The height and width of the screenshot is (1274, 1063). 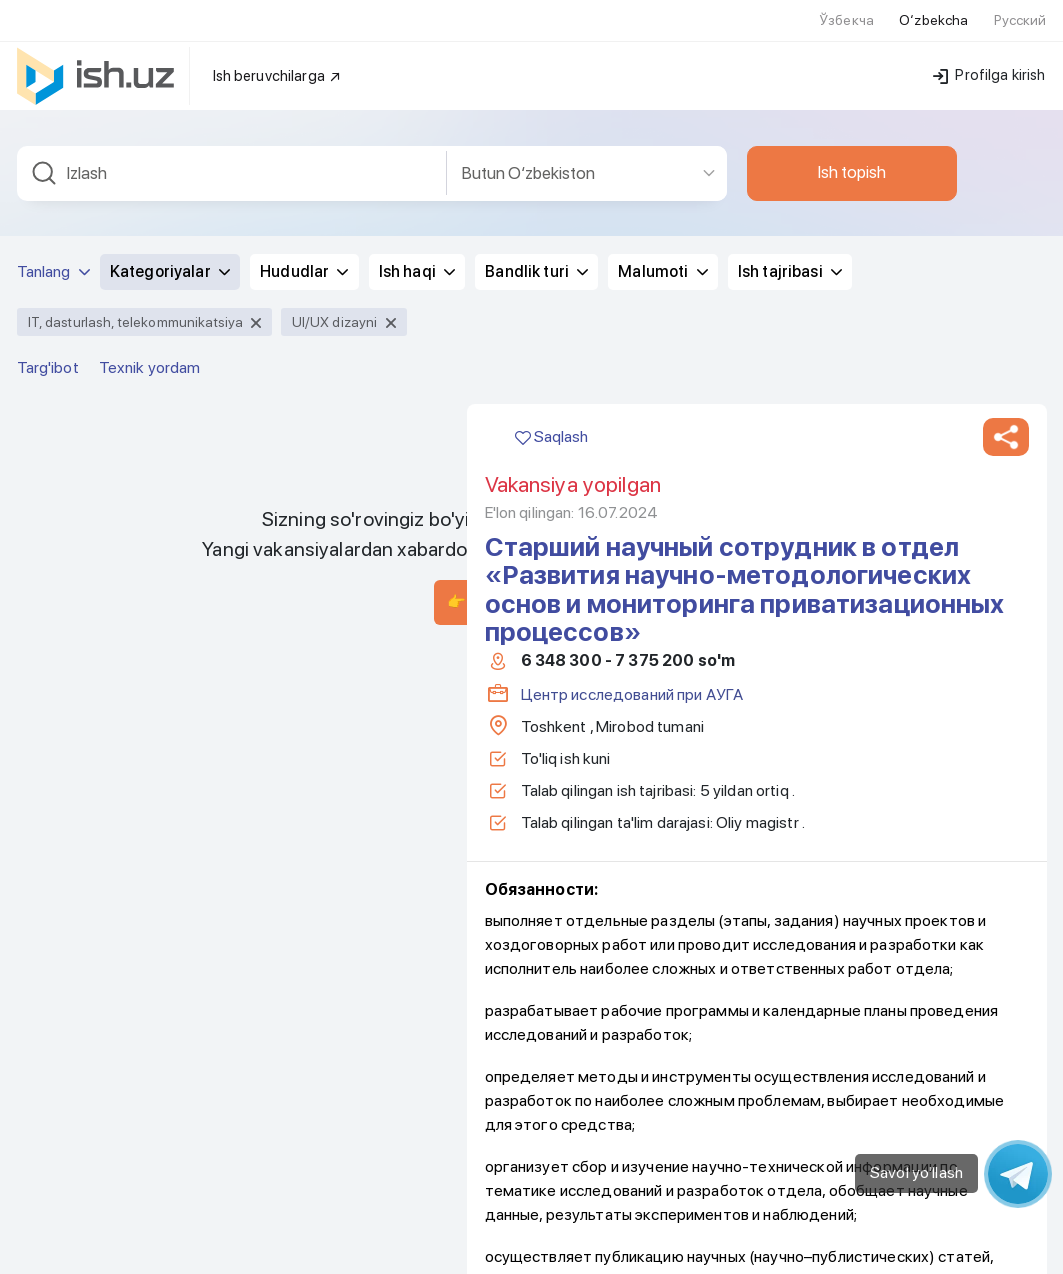 I want to click on Hududlar [button], so click(x=304, y=259).